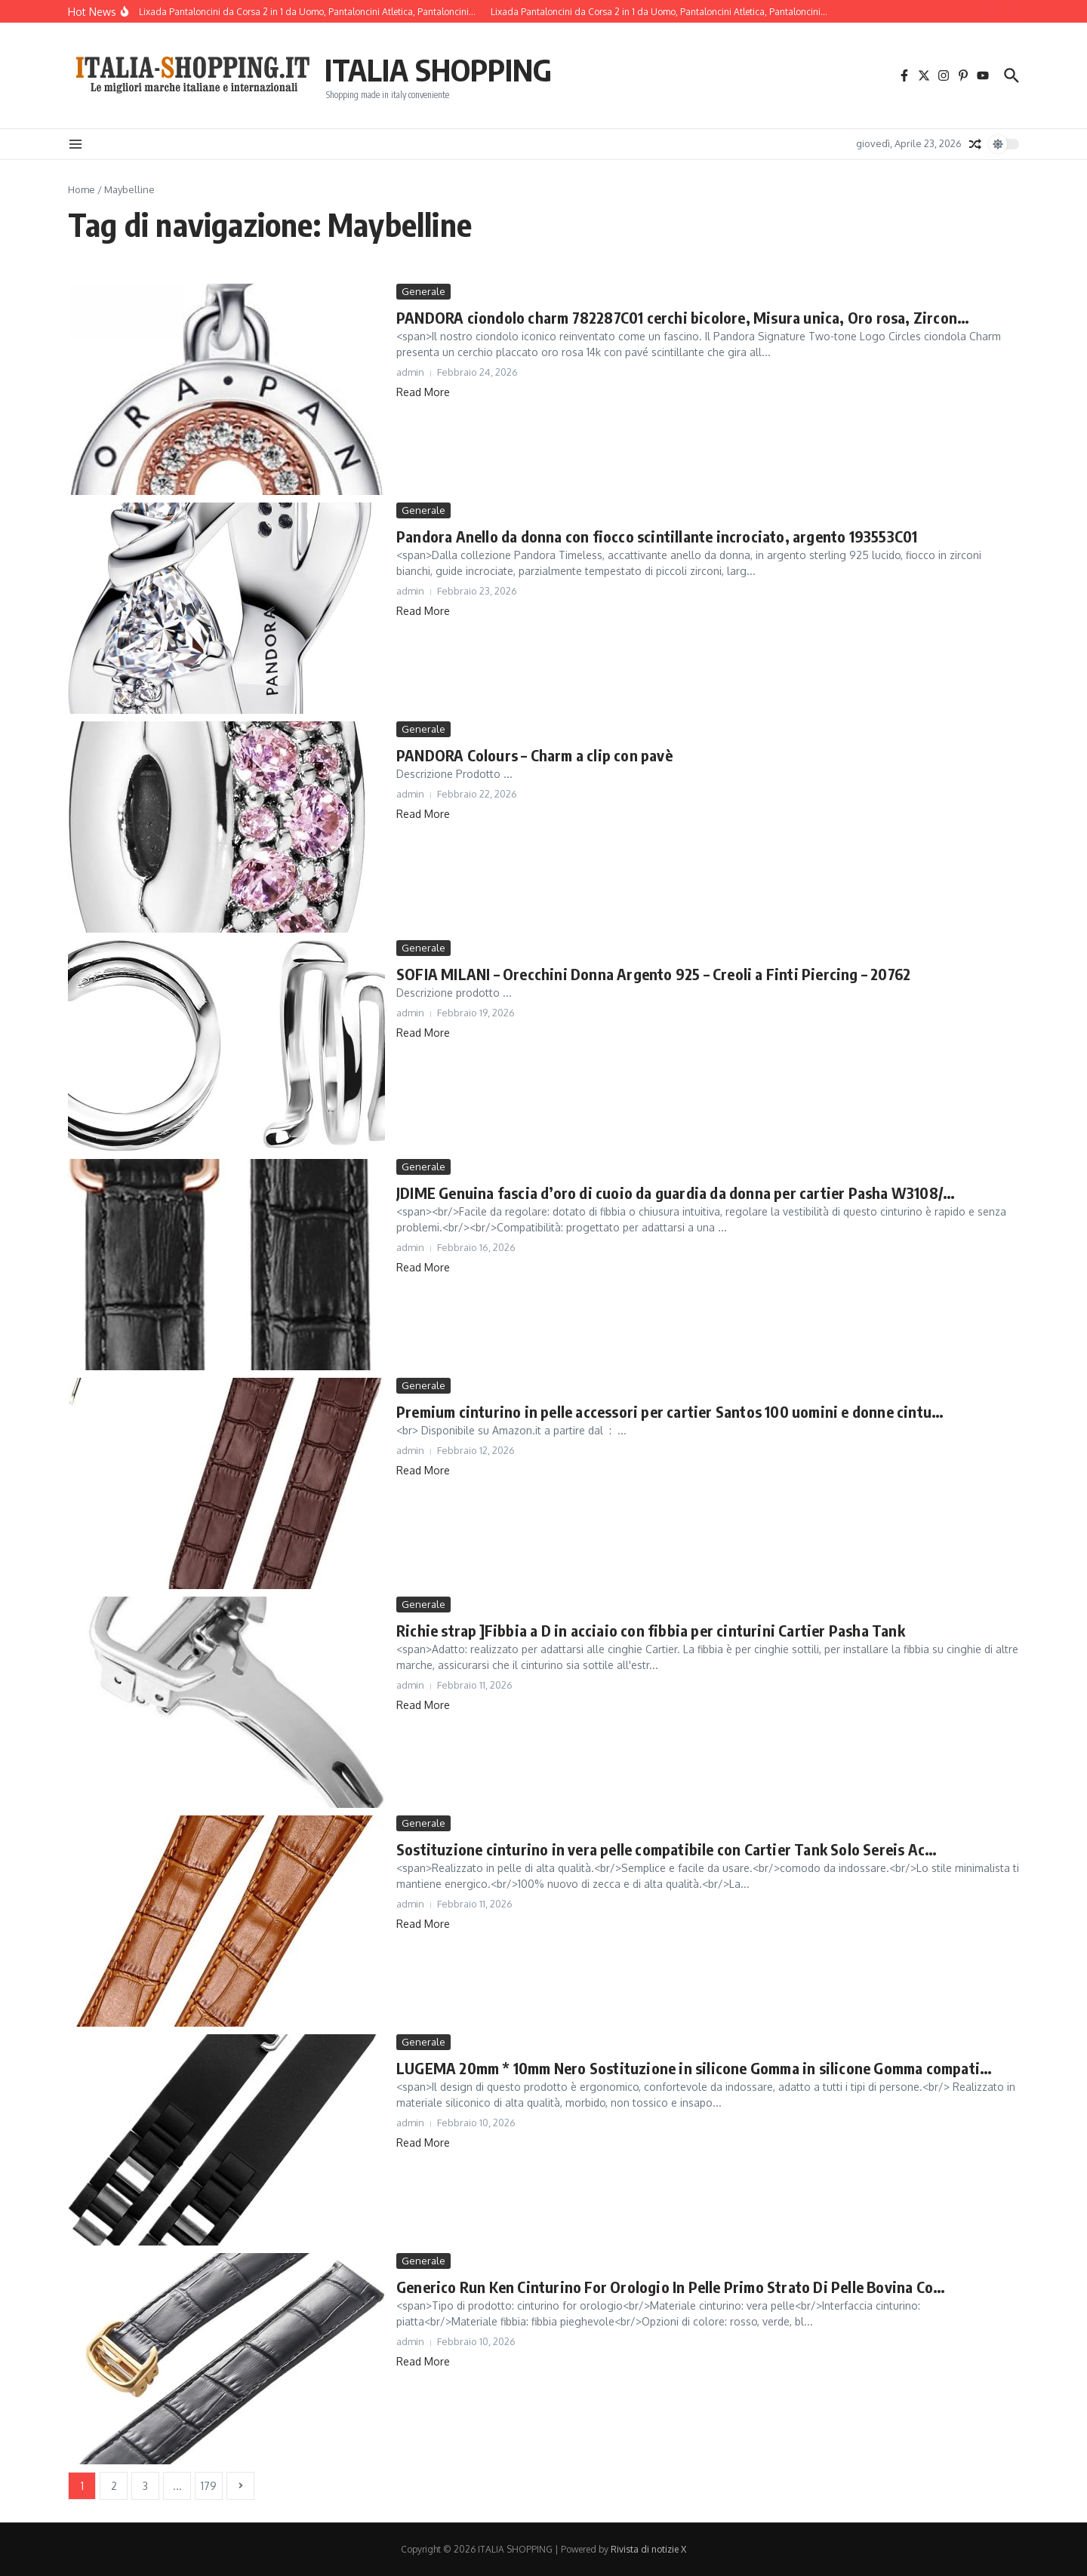 The height and width of the screenshot is (2576, 1087). Describe the element at coordinates (653, 973) in the screenshot. I see `SOFIA MILANI – Orecchini Donna Argento 925 – Creoli a Finti Piercing – 20762` at that location.